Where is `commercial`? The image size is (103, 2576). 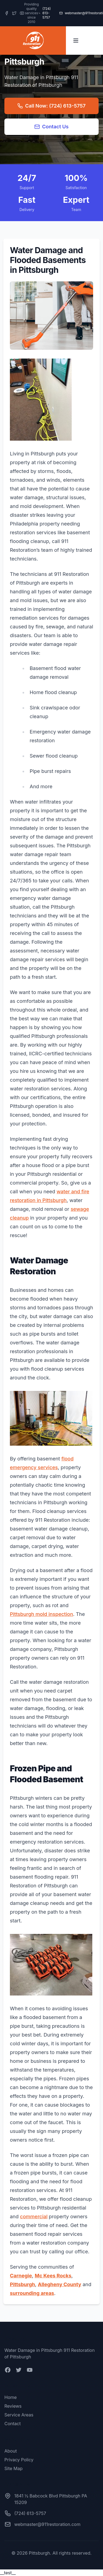 commercial is located at coordinates (34, 2216).